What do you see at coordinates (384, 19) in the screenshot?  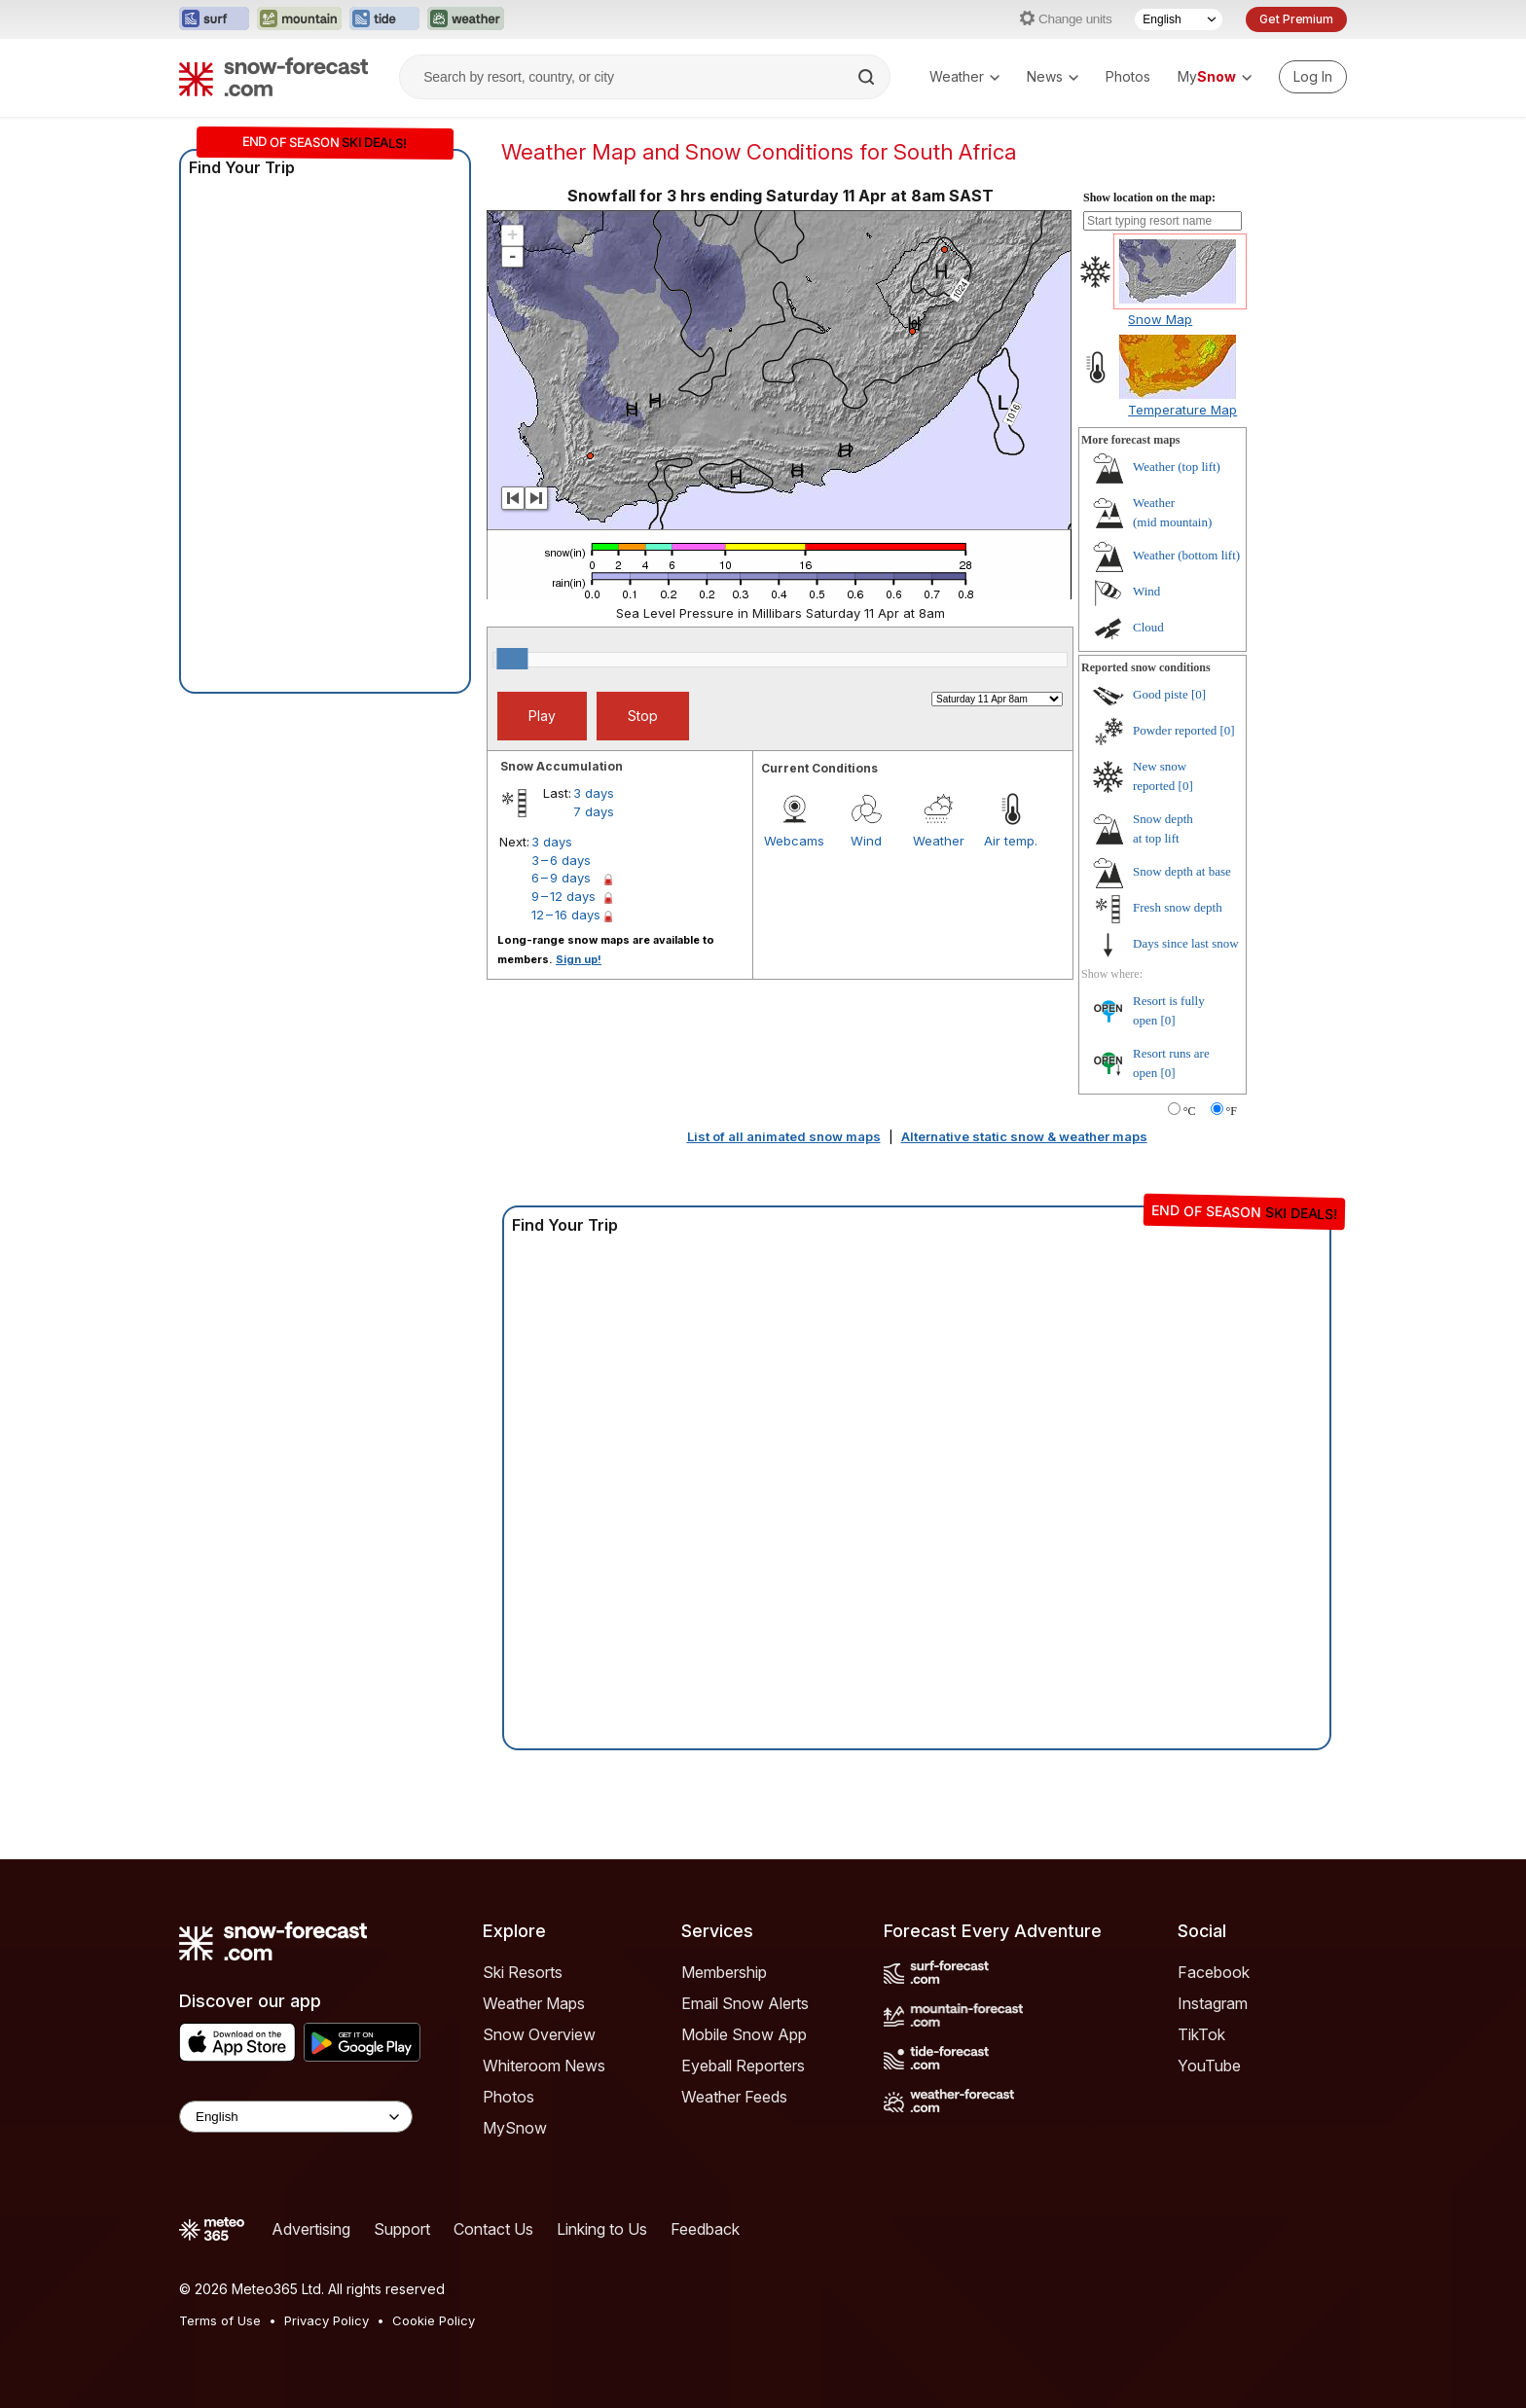 I see `[Open the Tide-Forecast website in a new tab]` at bounding box center [384, 19].